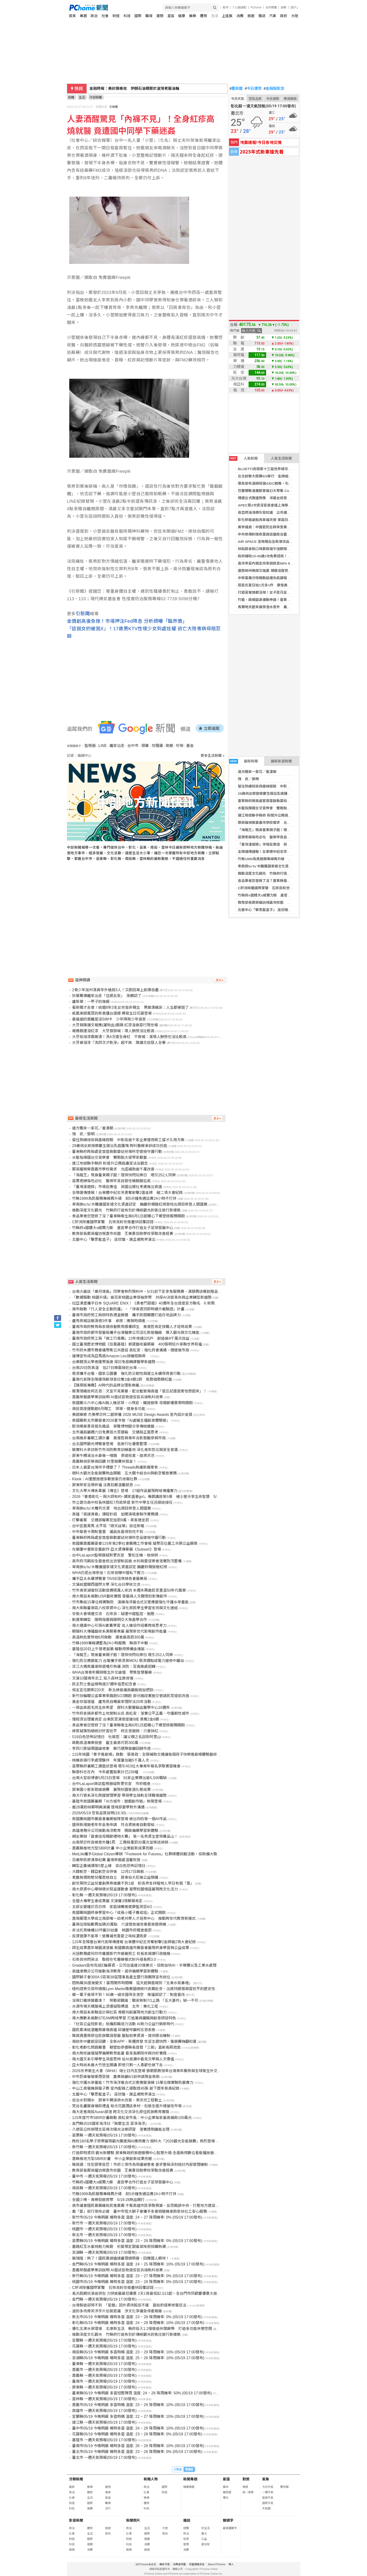 The image size is (367, 2576). Describe the element at coordinates (137, 2276) in the screenshot. I see `新竹縣05/19 今晚明晨 晴時多雲 溫度: 23 ~ 27 降雨機率: 0% (05/19 17:00發布)` at that location.